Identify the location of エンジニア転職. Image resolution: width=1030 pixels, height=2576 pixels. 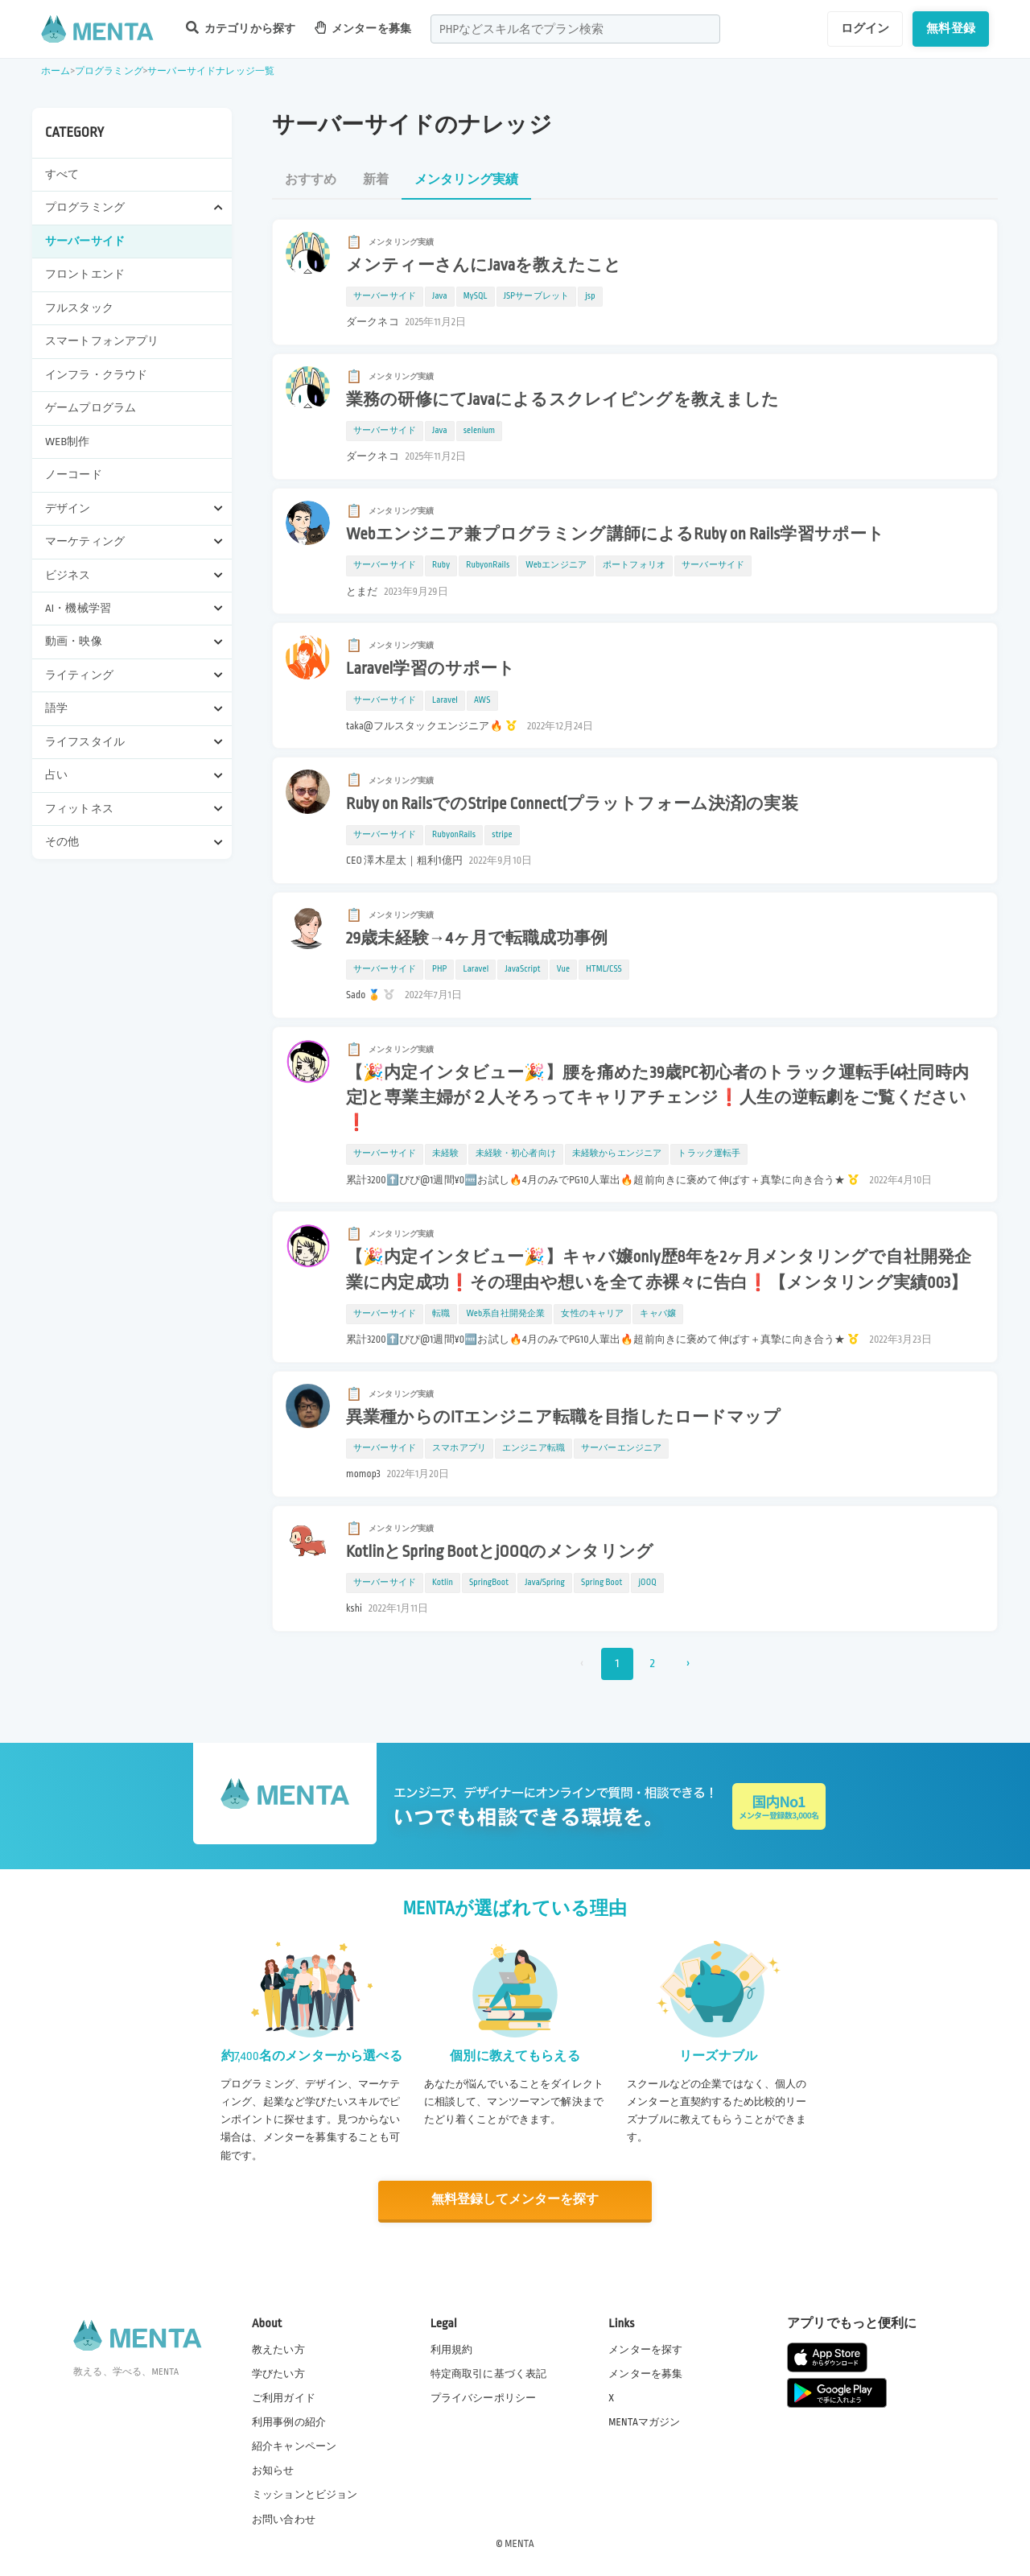
(533, 1448).